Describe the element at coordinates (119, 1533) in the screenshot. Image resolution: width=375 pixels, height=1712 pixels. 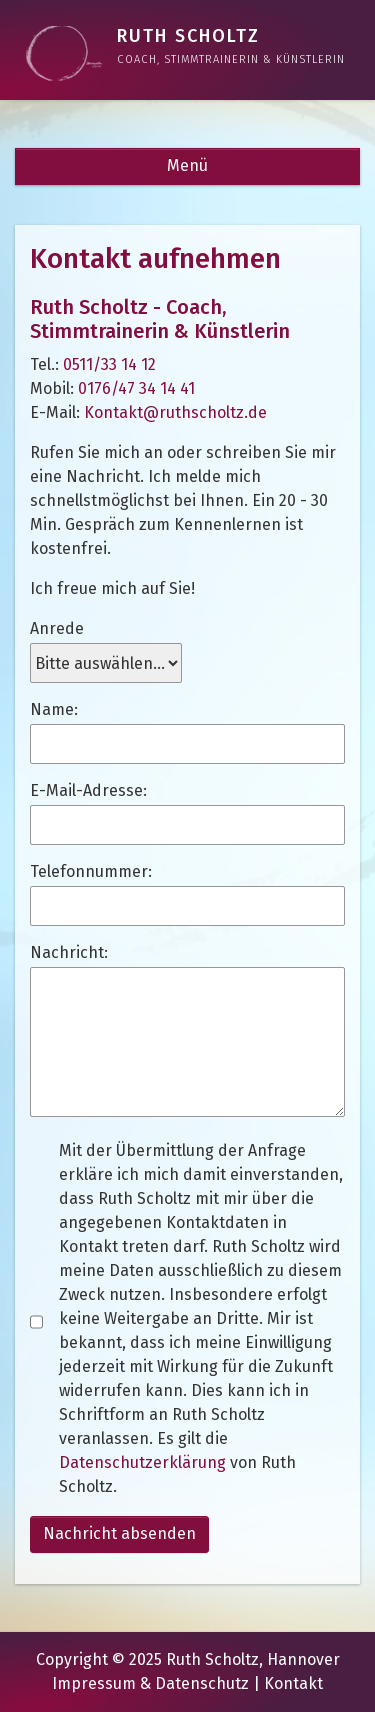
I see `Nachricht absenden` at that location.